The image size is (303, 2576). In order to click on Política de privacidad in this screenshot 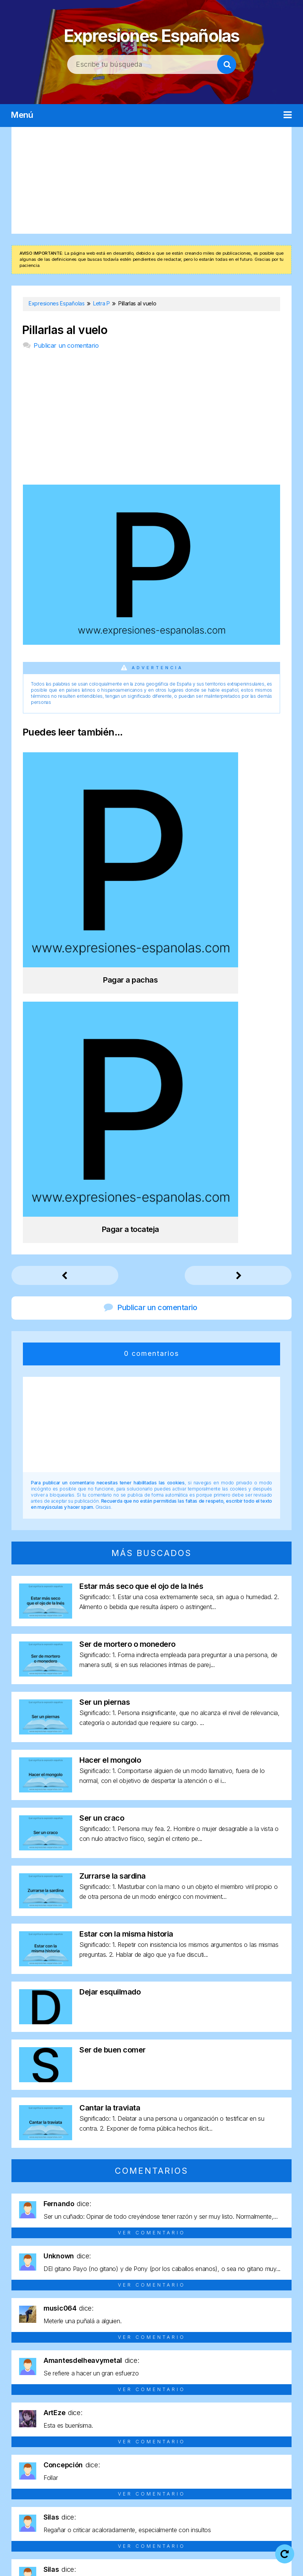, I will do `click(231, 2553)`.